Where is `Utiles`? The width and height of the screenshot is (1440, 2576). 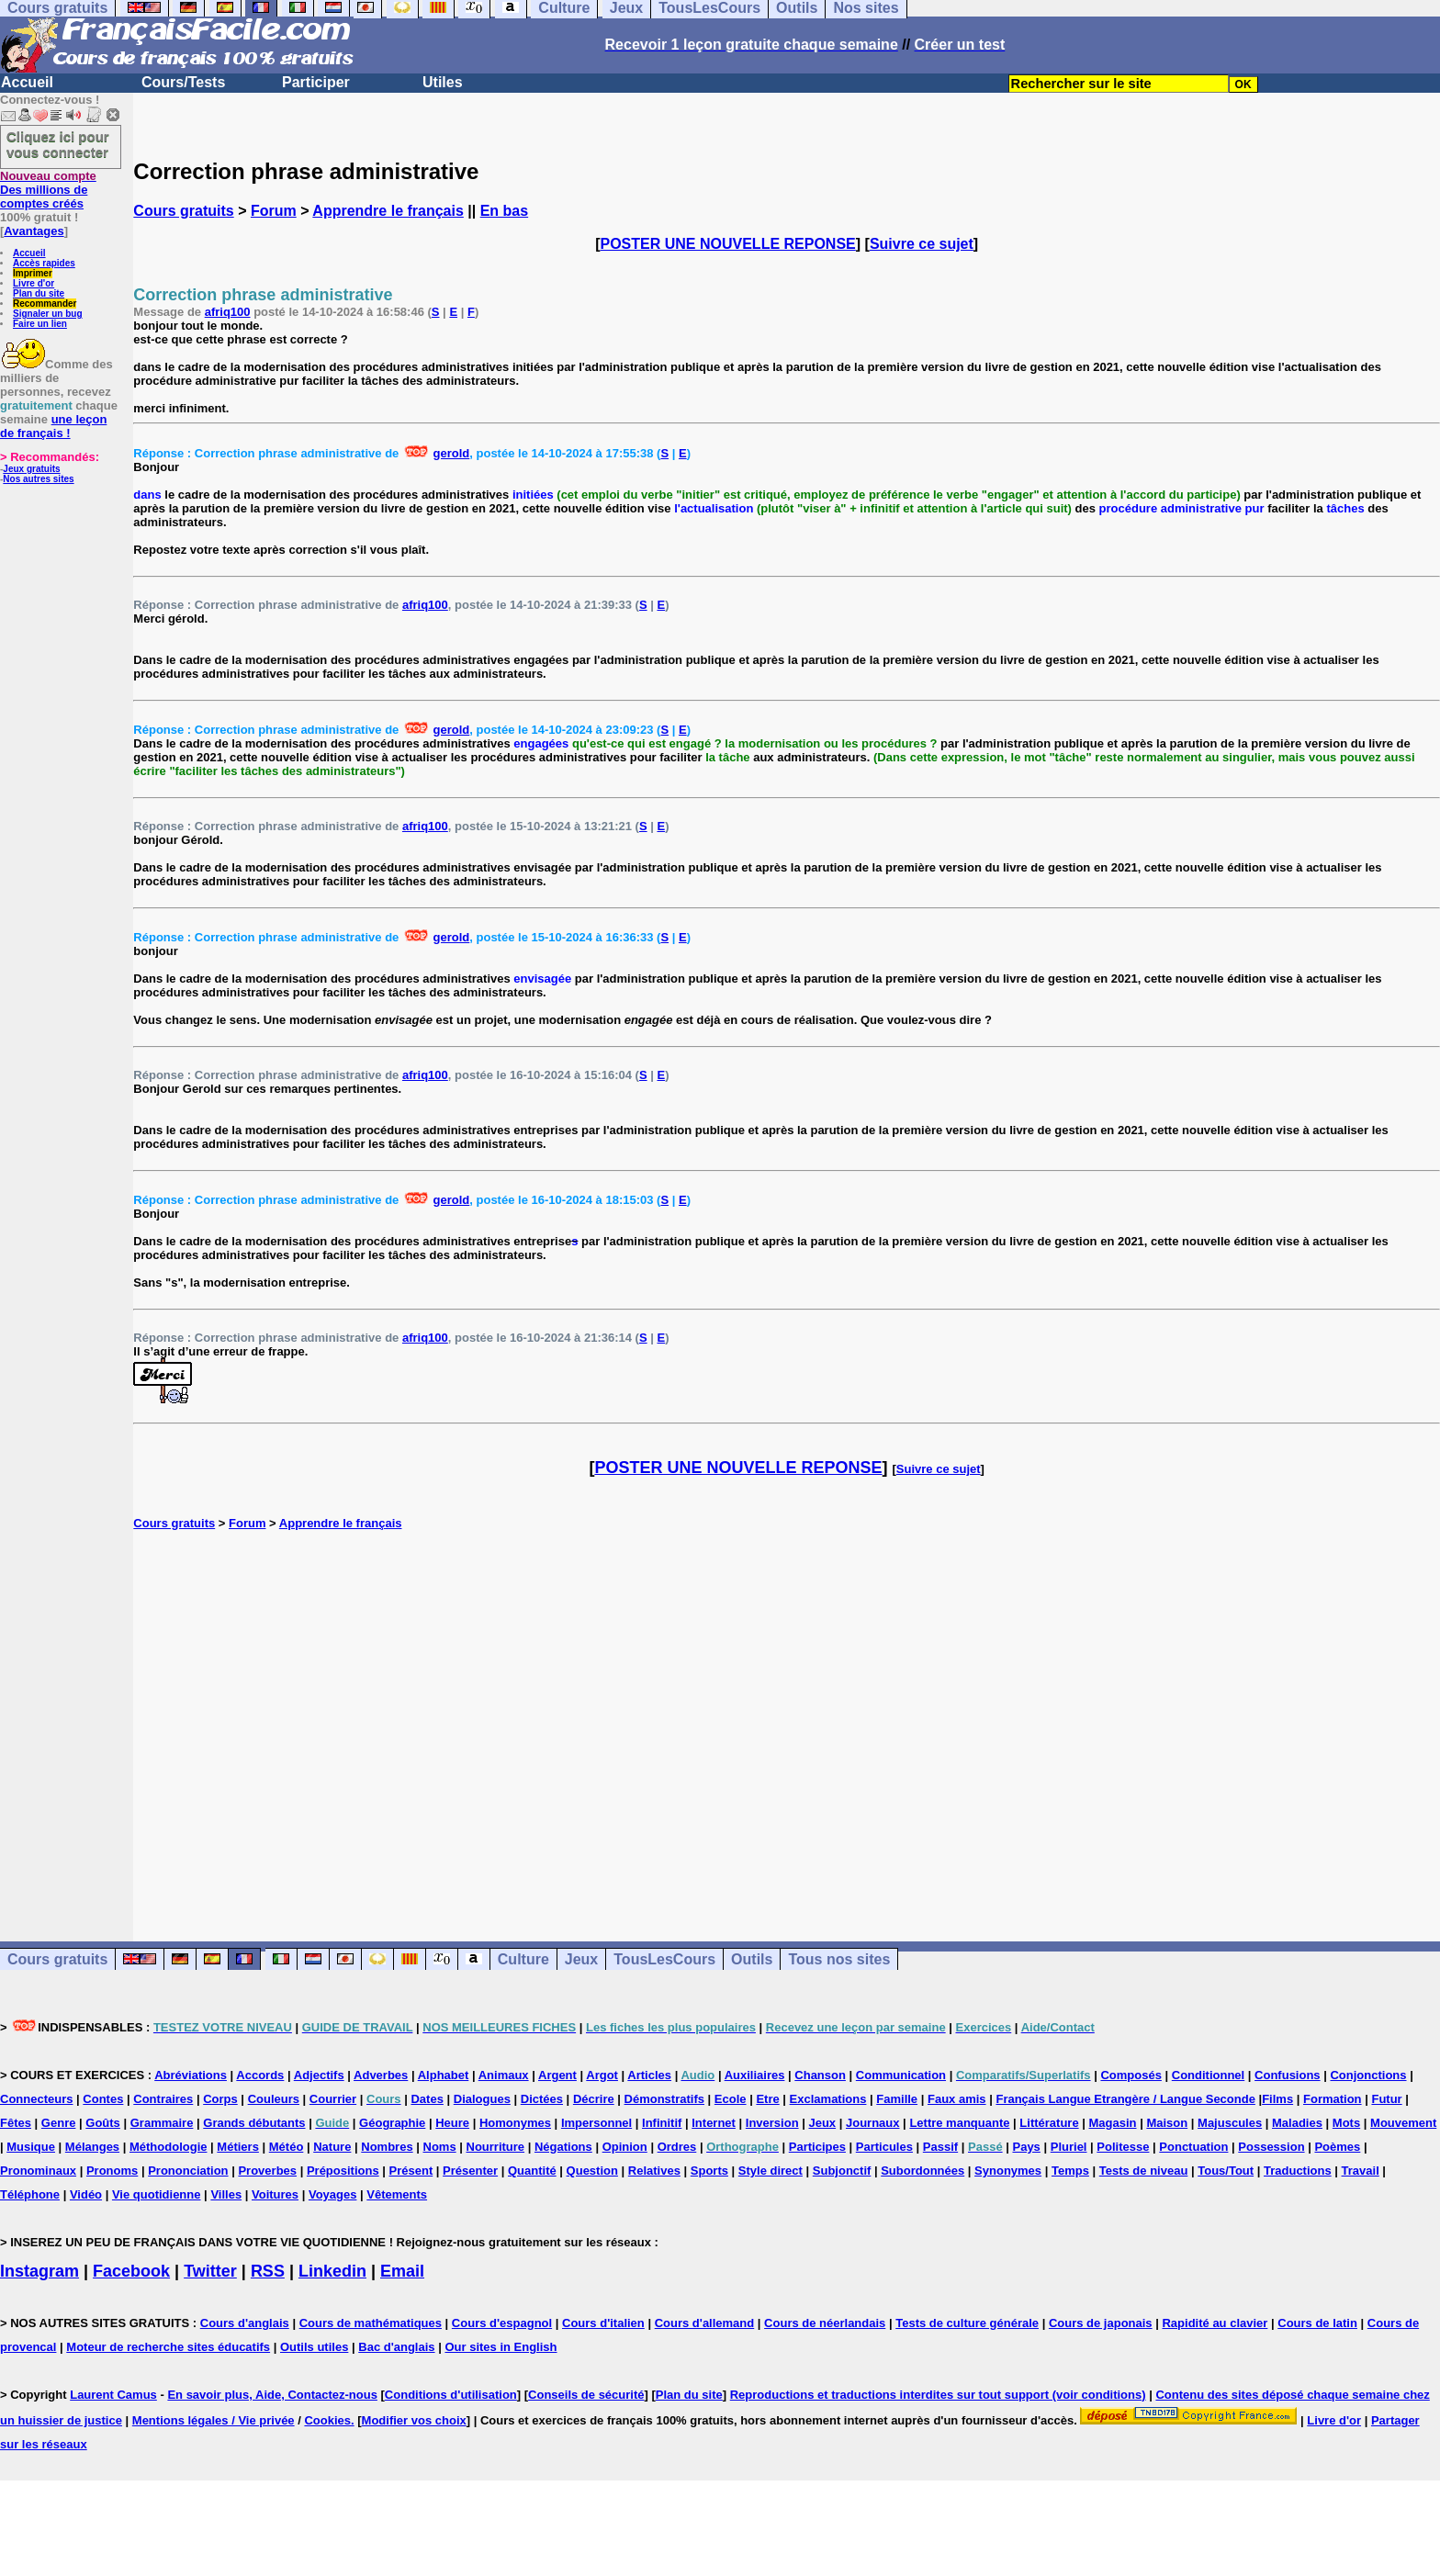
Utiles is located at coordinates (442, 82).